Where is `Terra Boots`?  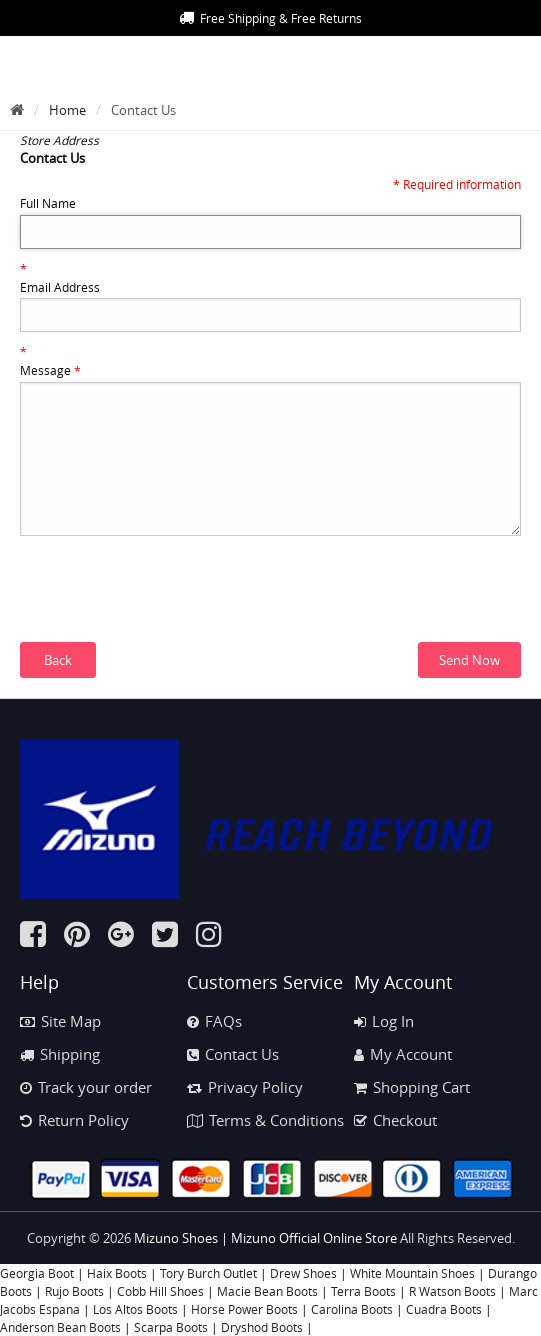
Terra Boots is located at coordinates (363, 1291).